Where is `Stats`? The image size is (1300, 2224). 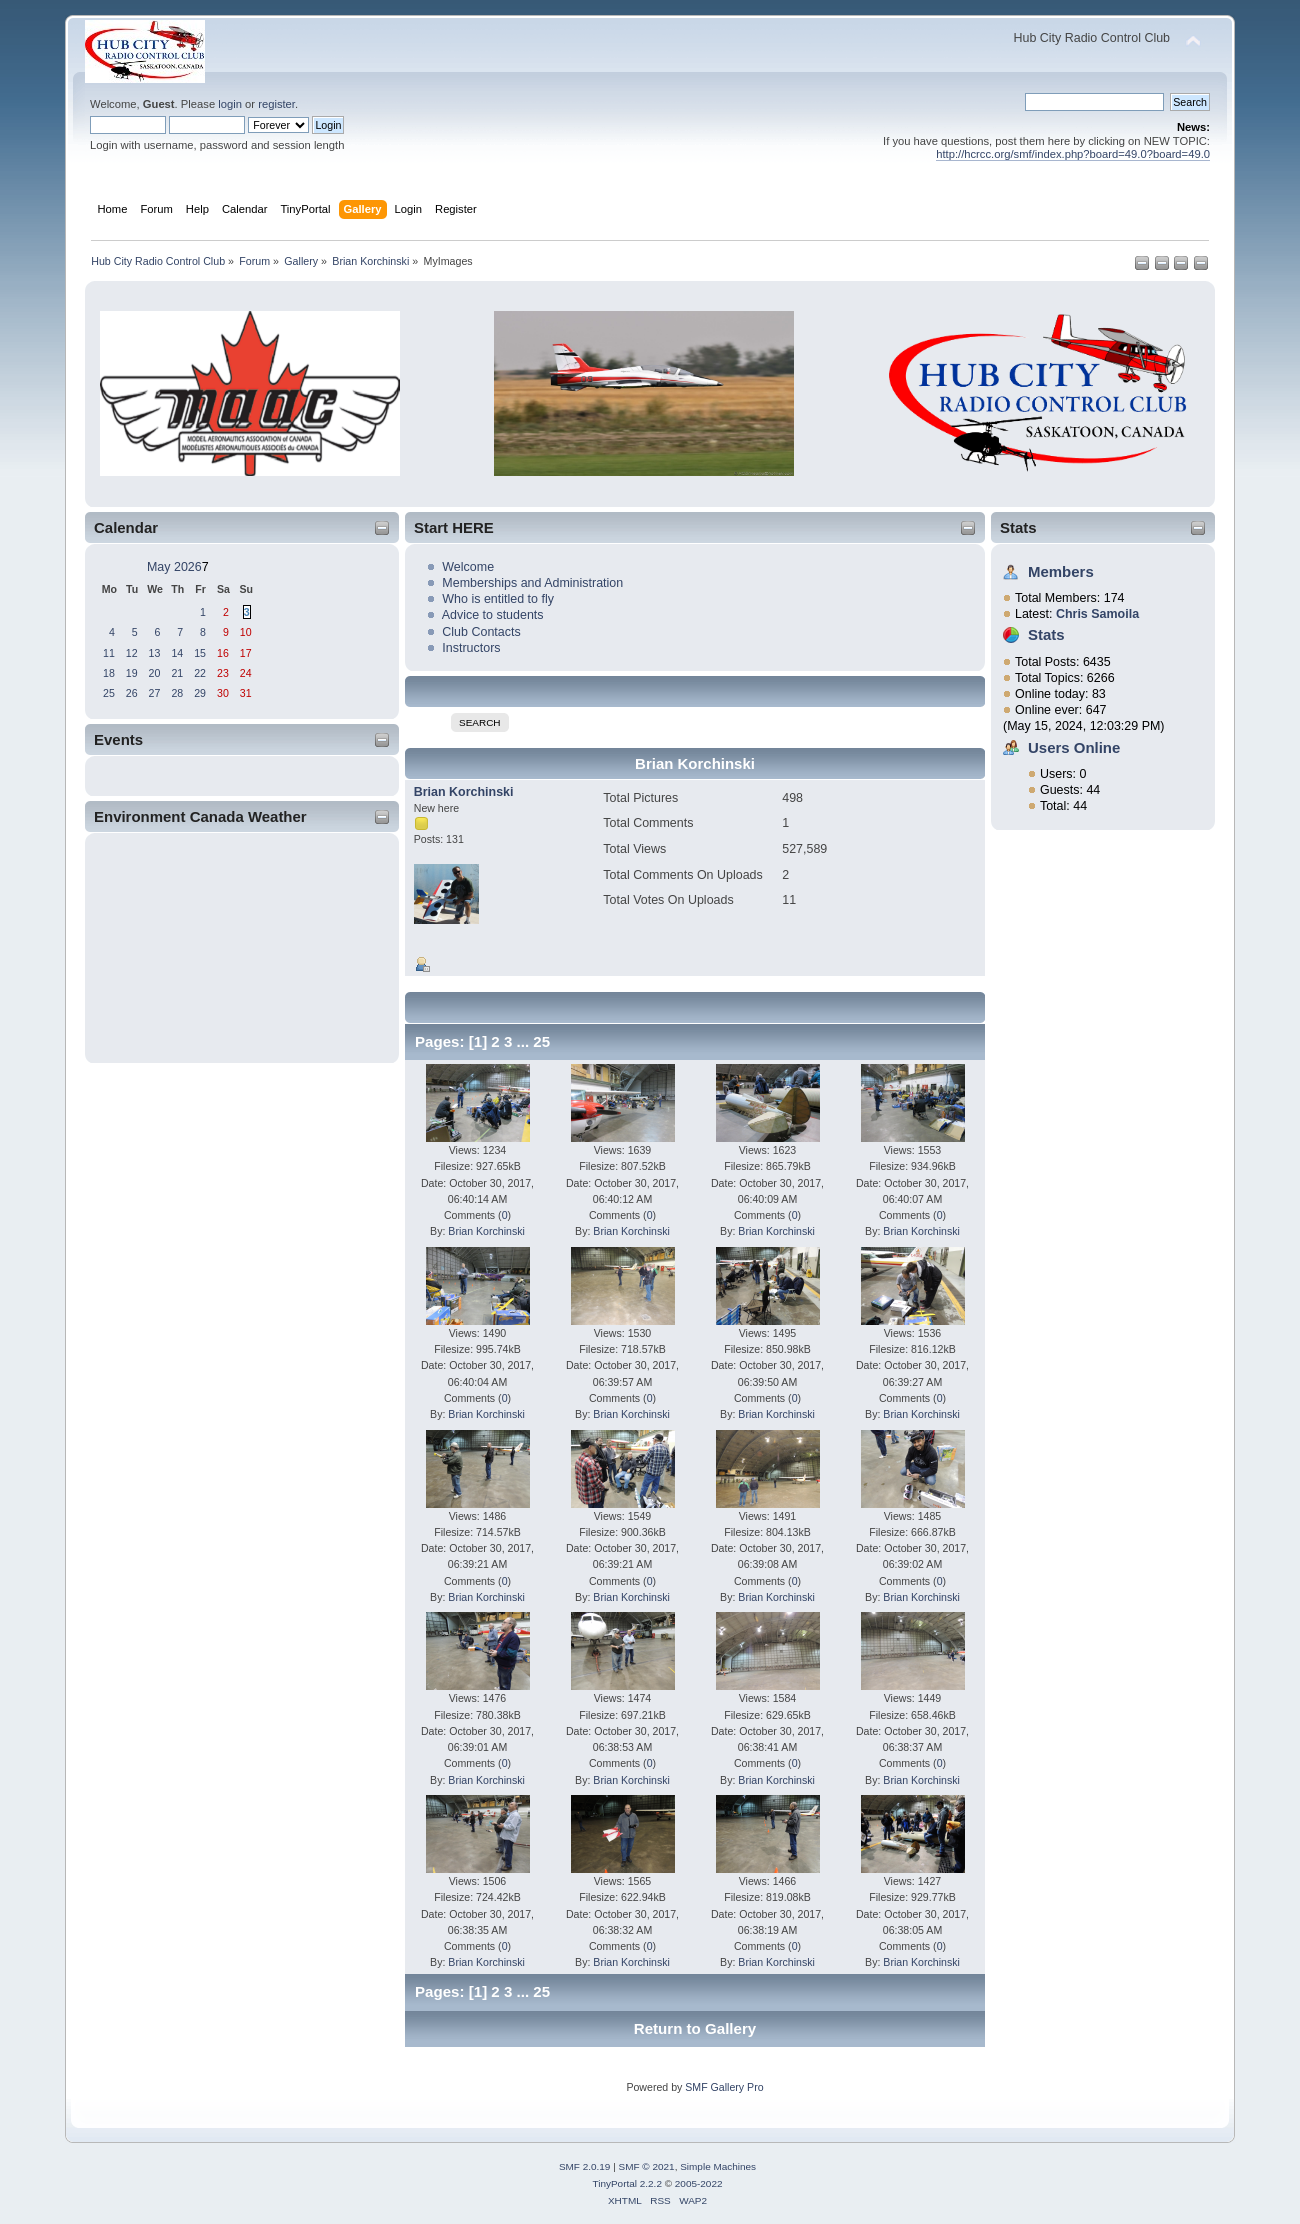
Stats is located at coordinates (1018, 527).